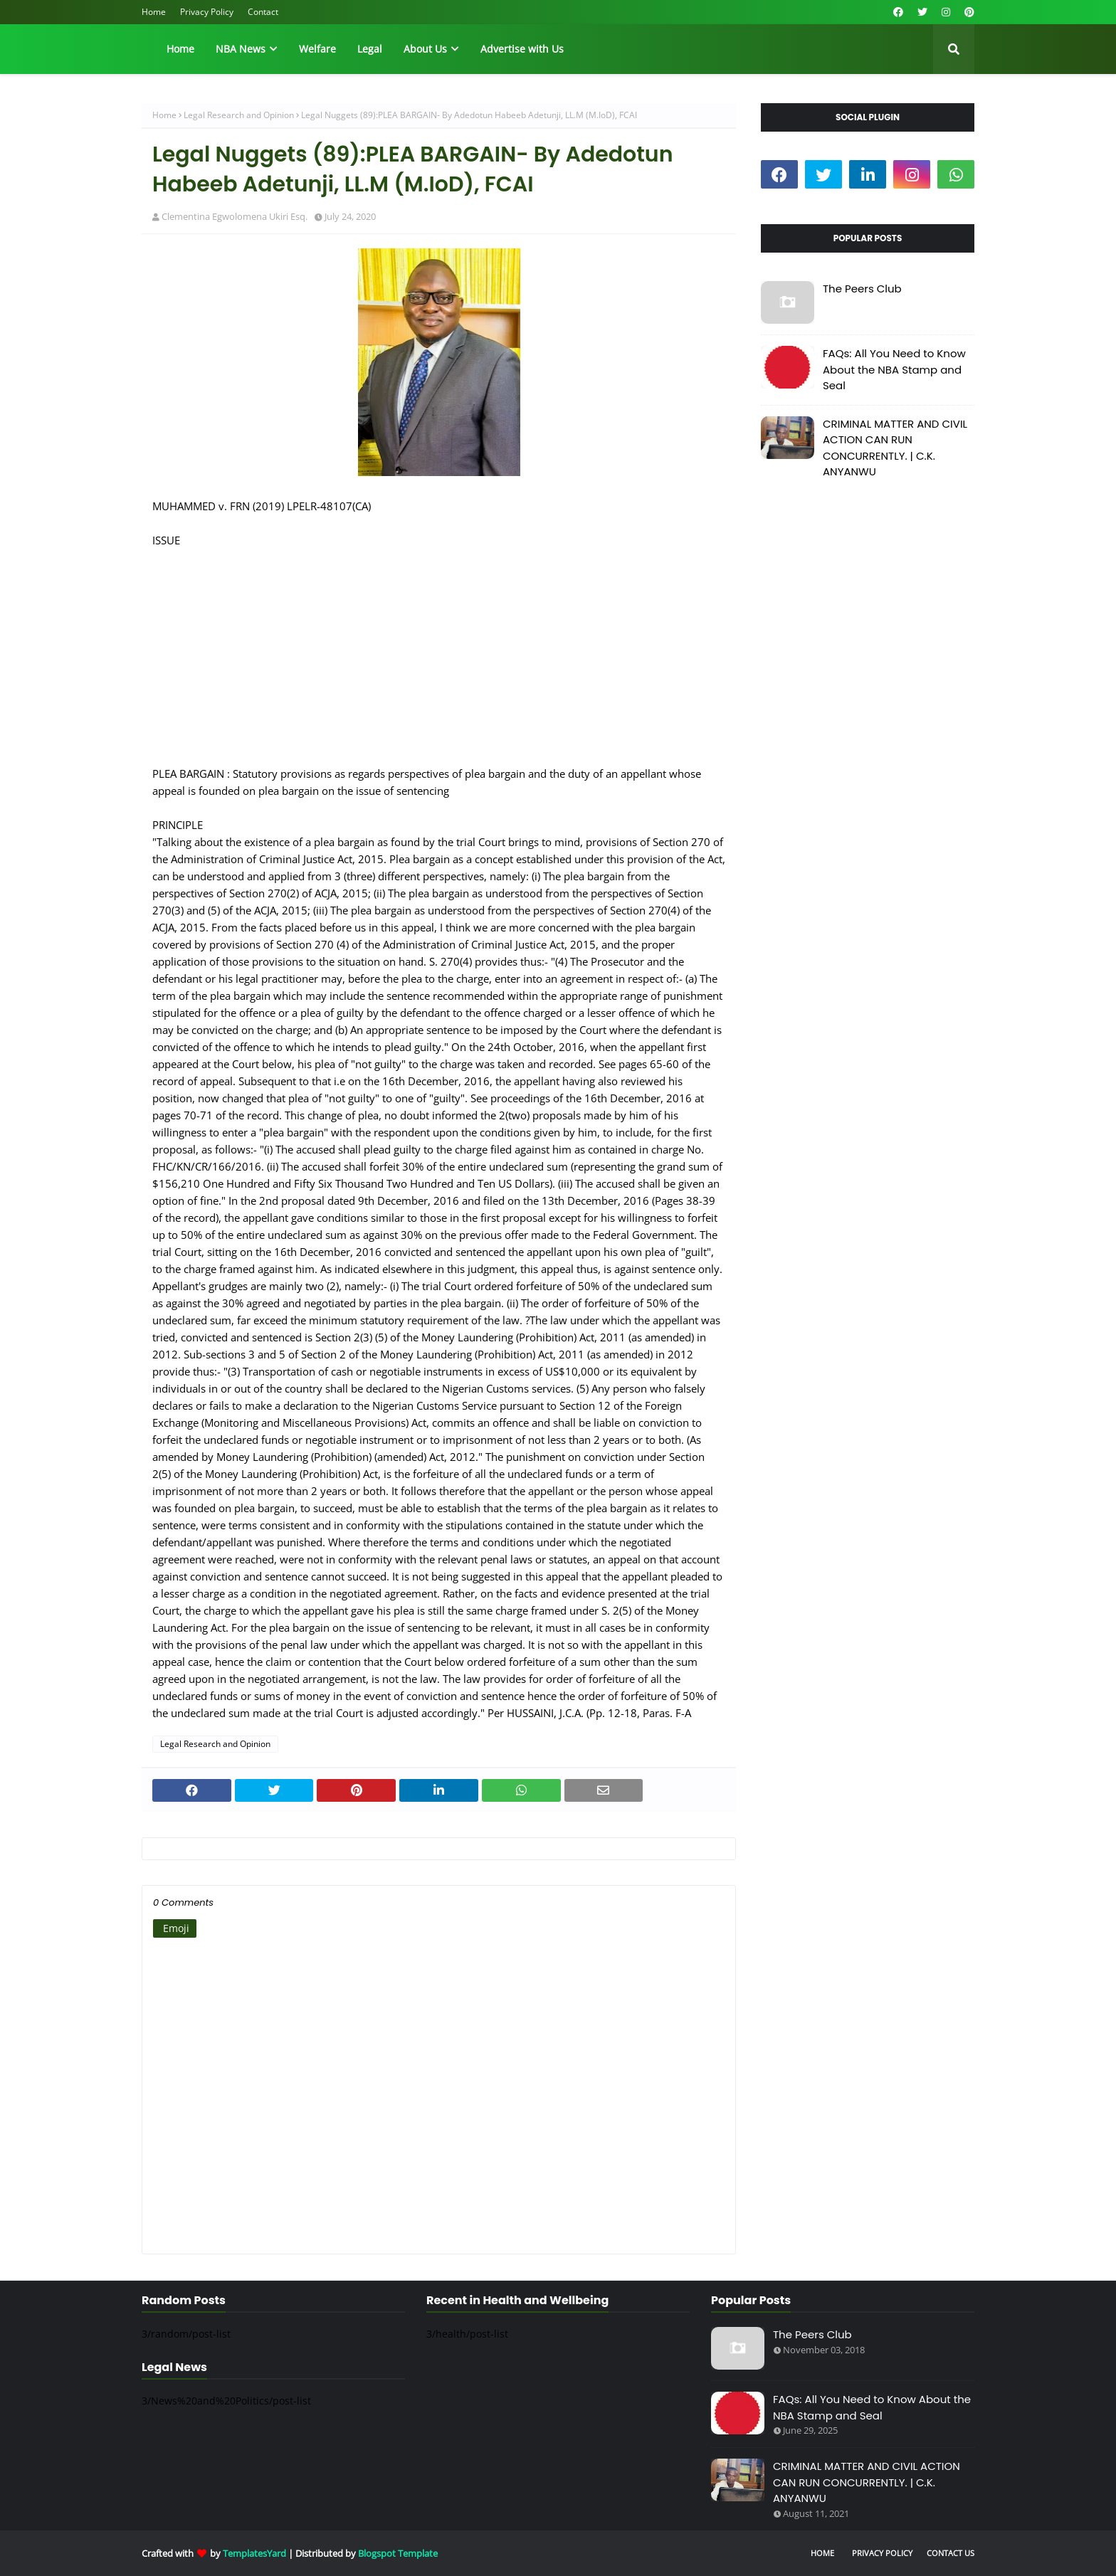 This screenshot has height=2576, width=1116. Describe the element at coordinates (369, 49) in the screenshot. I see `Legal [menuitem]` at that location.